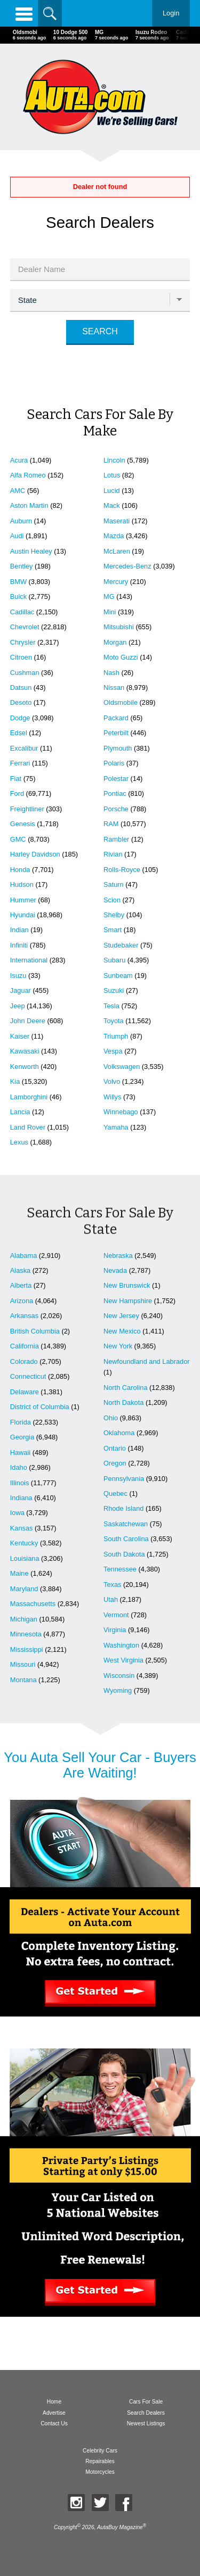 Image resolution: width=200 pixels, height=2576 pixels. What do you see at coordinates (122, 1331) in the screenshot?
I see `New Mexico` at bounding box center [122, 1331].